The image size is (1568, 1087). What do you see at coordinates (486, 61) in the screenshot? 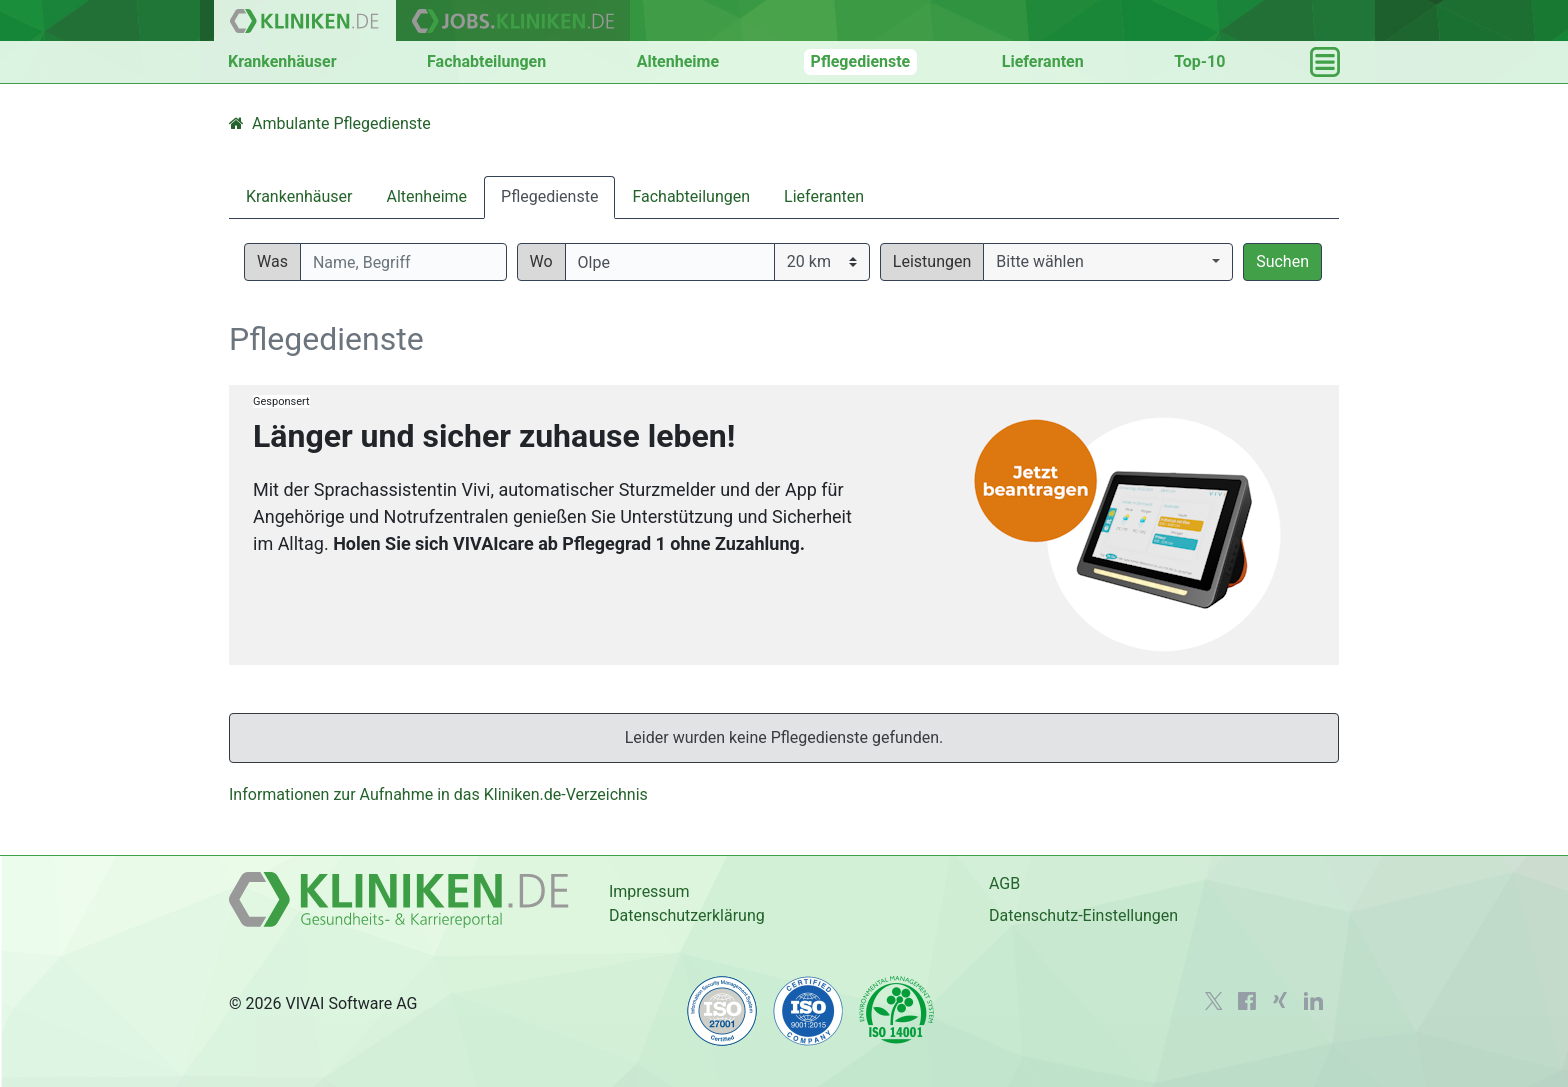
I see `Fachabteilungen` at bounding box center [486, 61].